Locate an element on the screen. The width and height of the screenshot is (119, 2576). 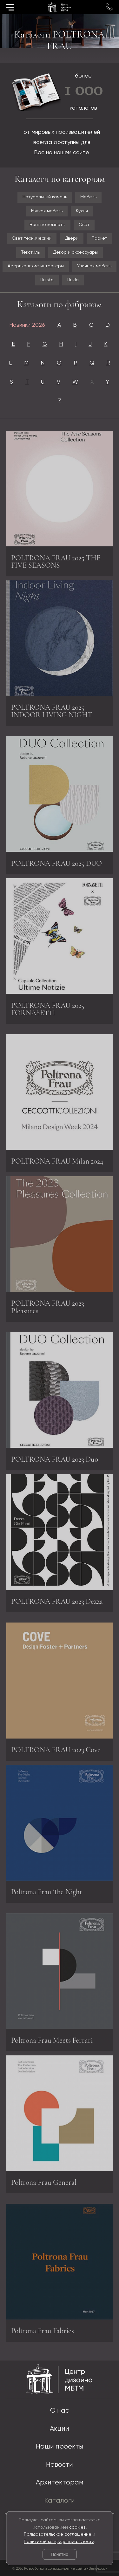
POLTRONA FRAU Milan 2024 is located at coordinates (57, 1163).